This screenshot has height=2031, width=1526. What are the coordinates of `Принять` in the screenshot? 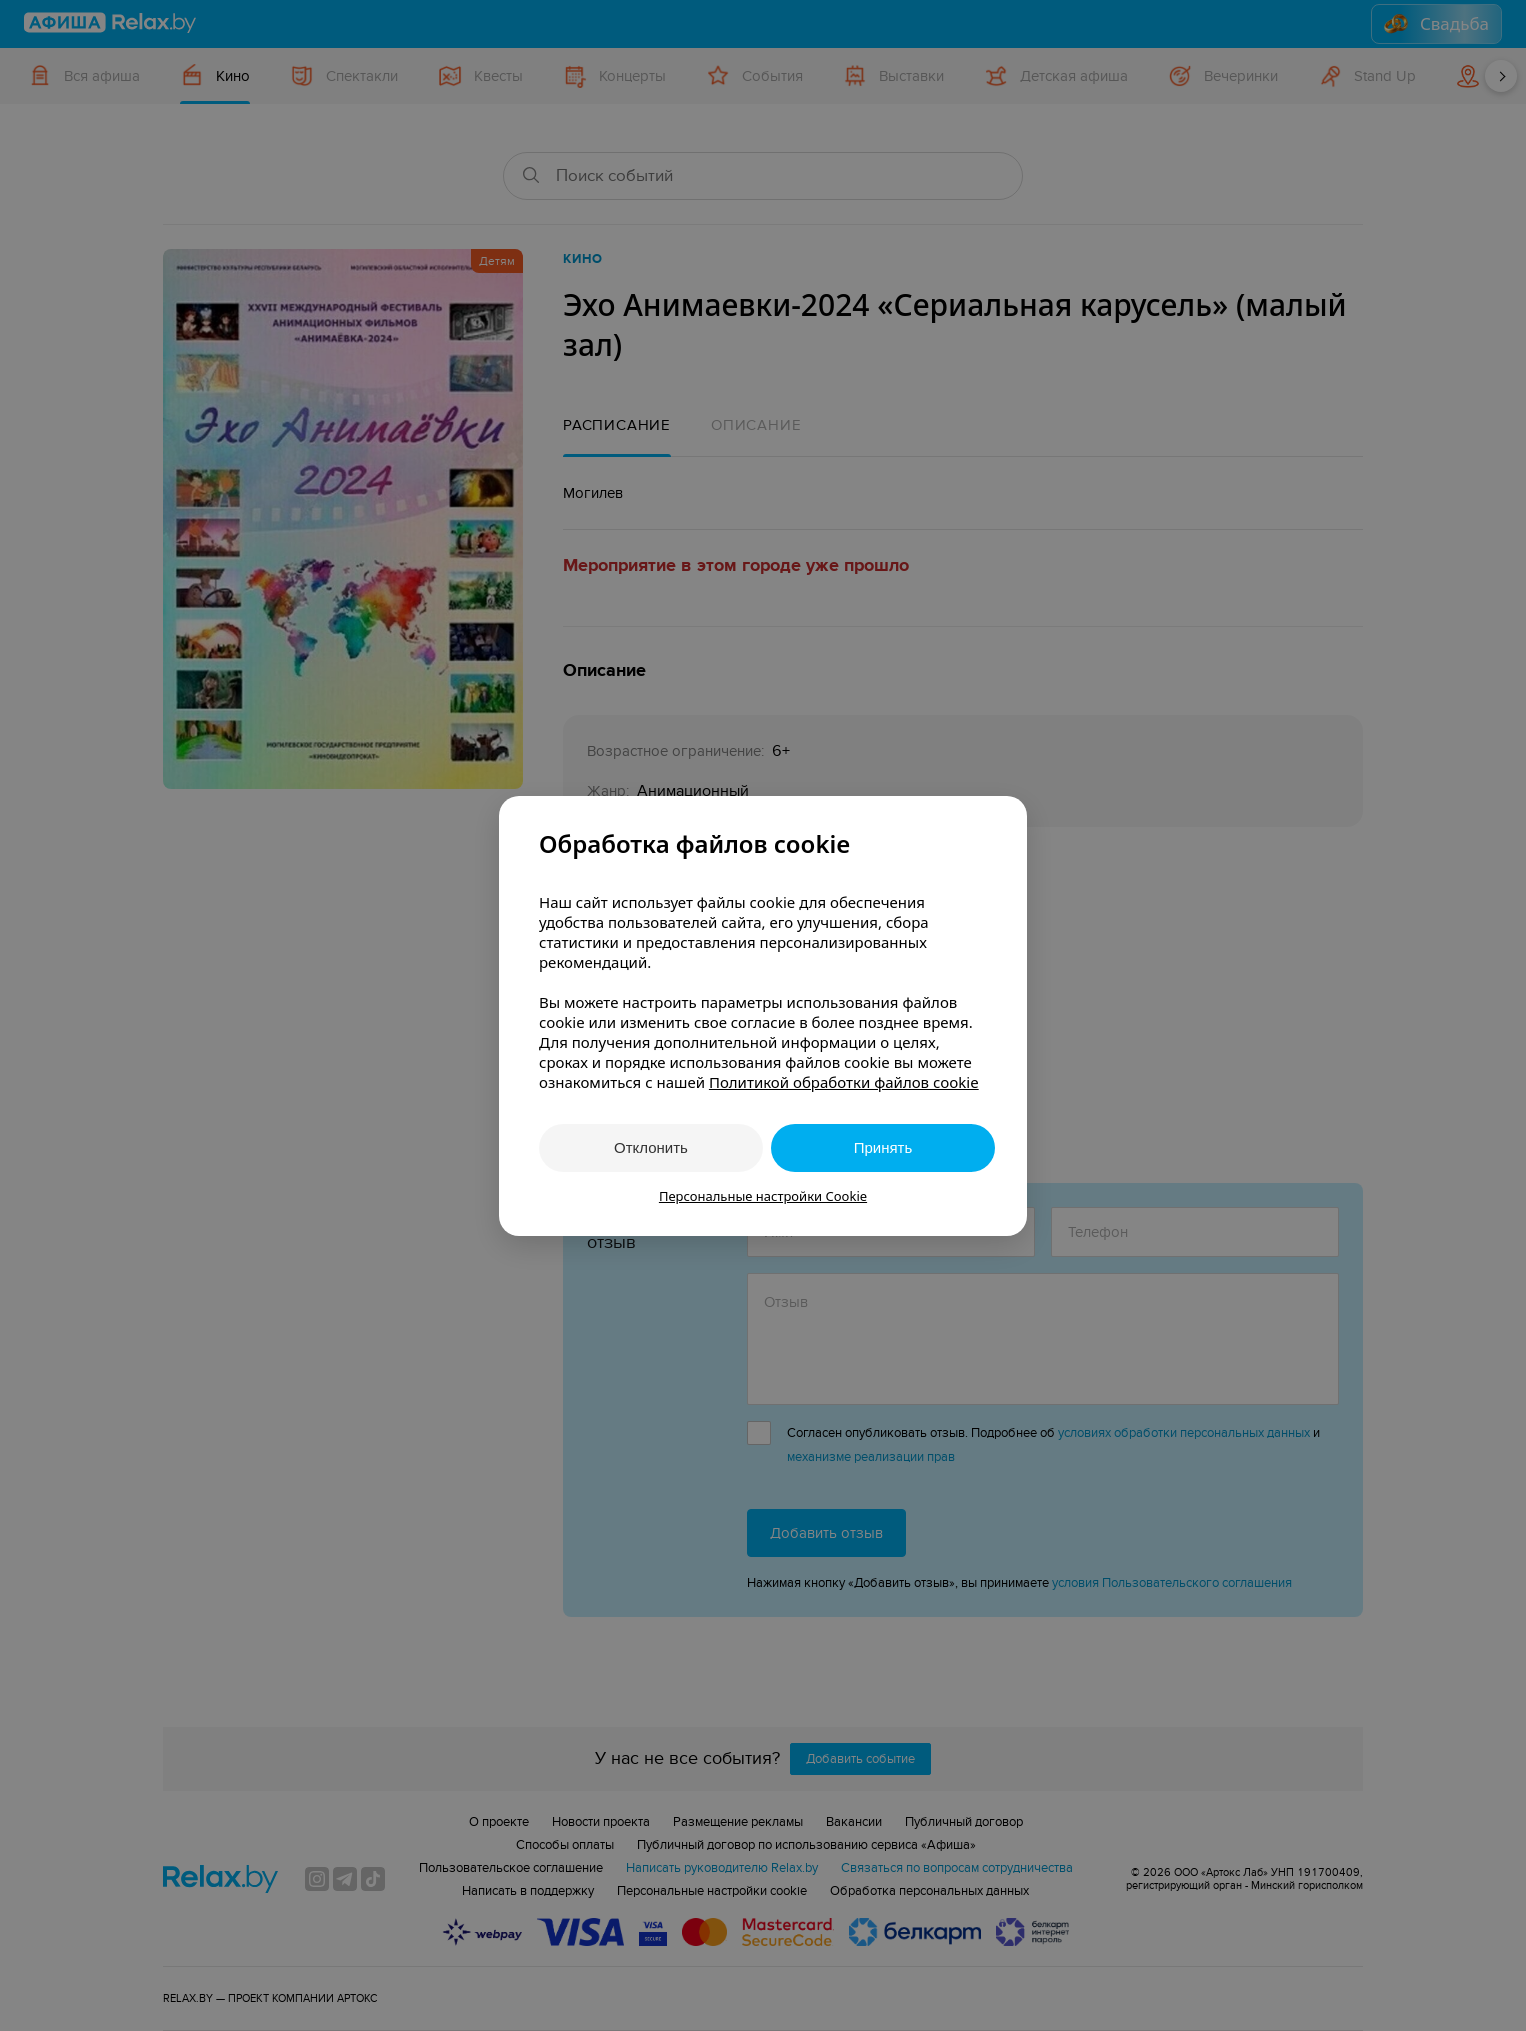 It's located at (883, 1147).